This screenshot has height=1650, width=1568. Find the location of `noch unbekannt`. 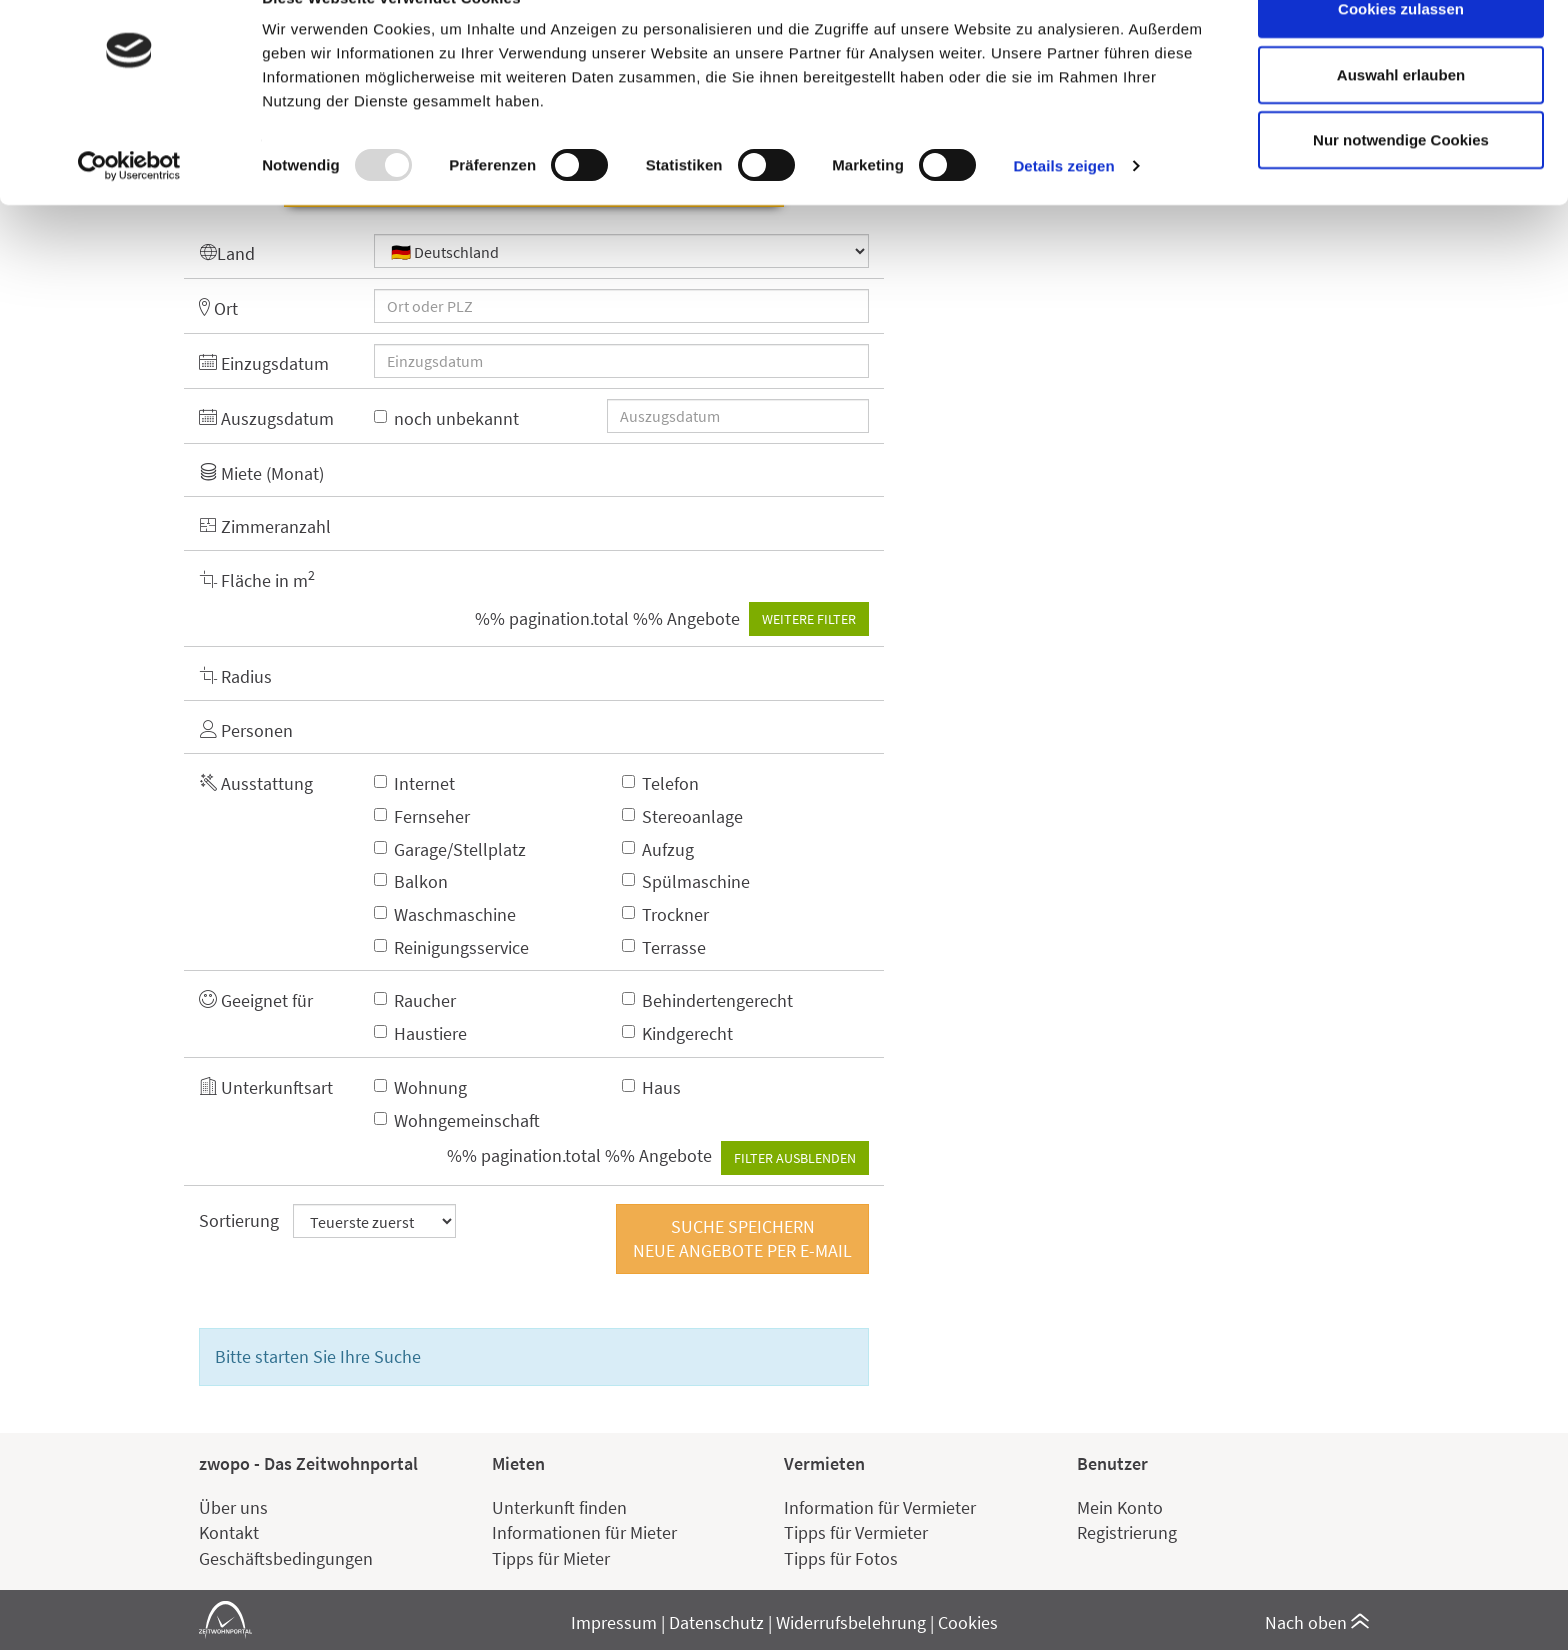

noch unbekannt is located at coordinates (446, 418).